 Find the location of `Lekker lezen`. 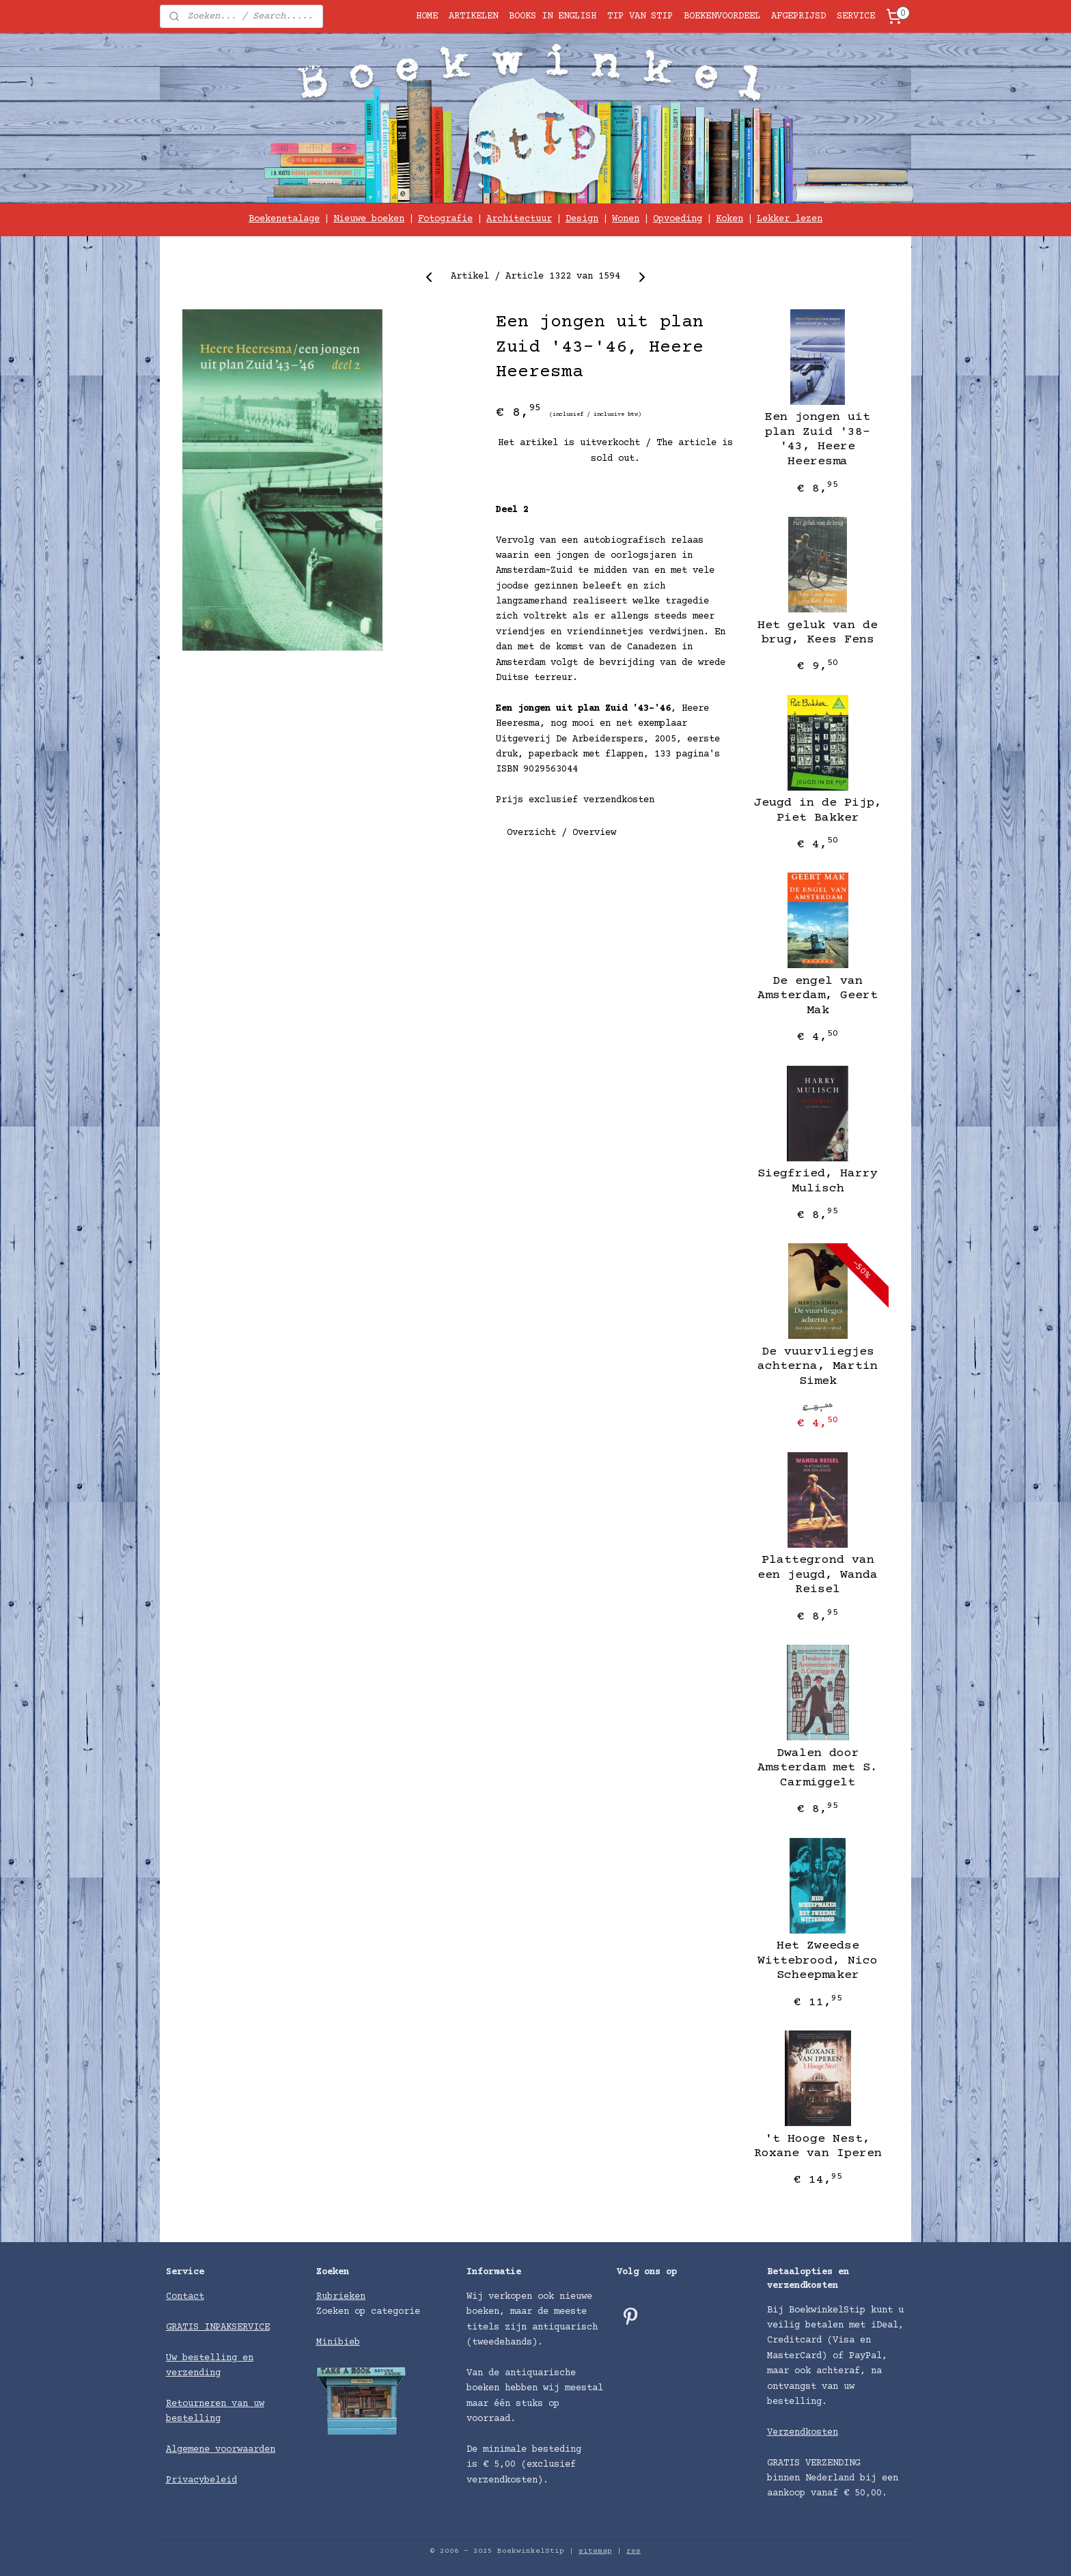

Lekker lezen is located at coordinates (789, 219).